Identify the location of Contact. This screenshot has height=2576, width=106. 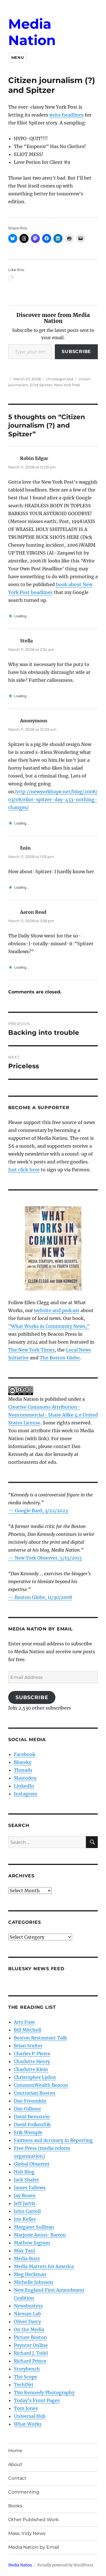
(17, 2478).